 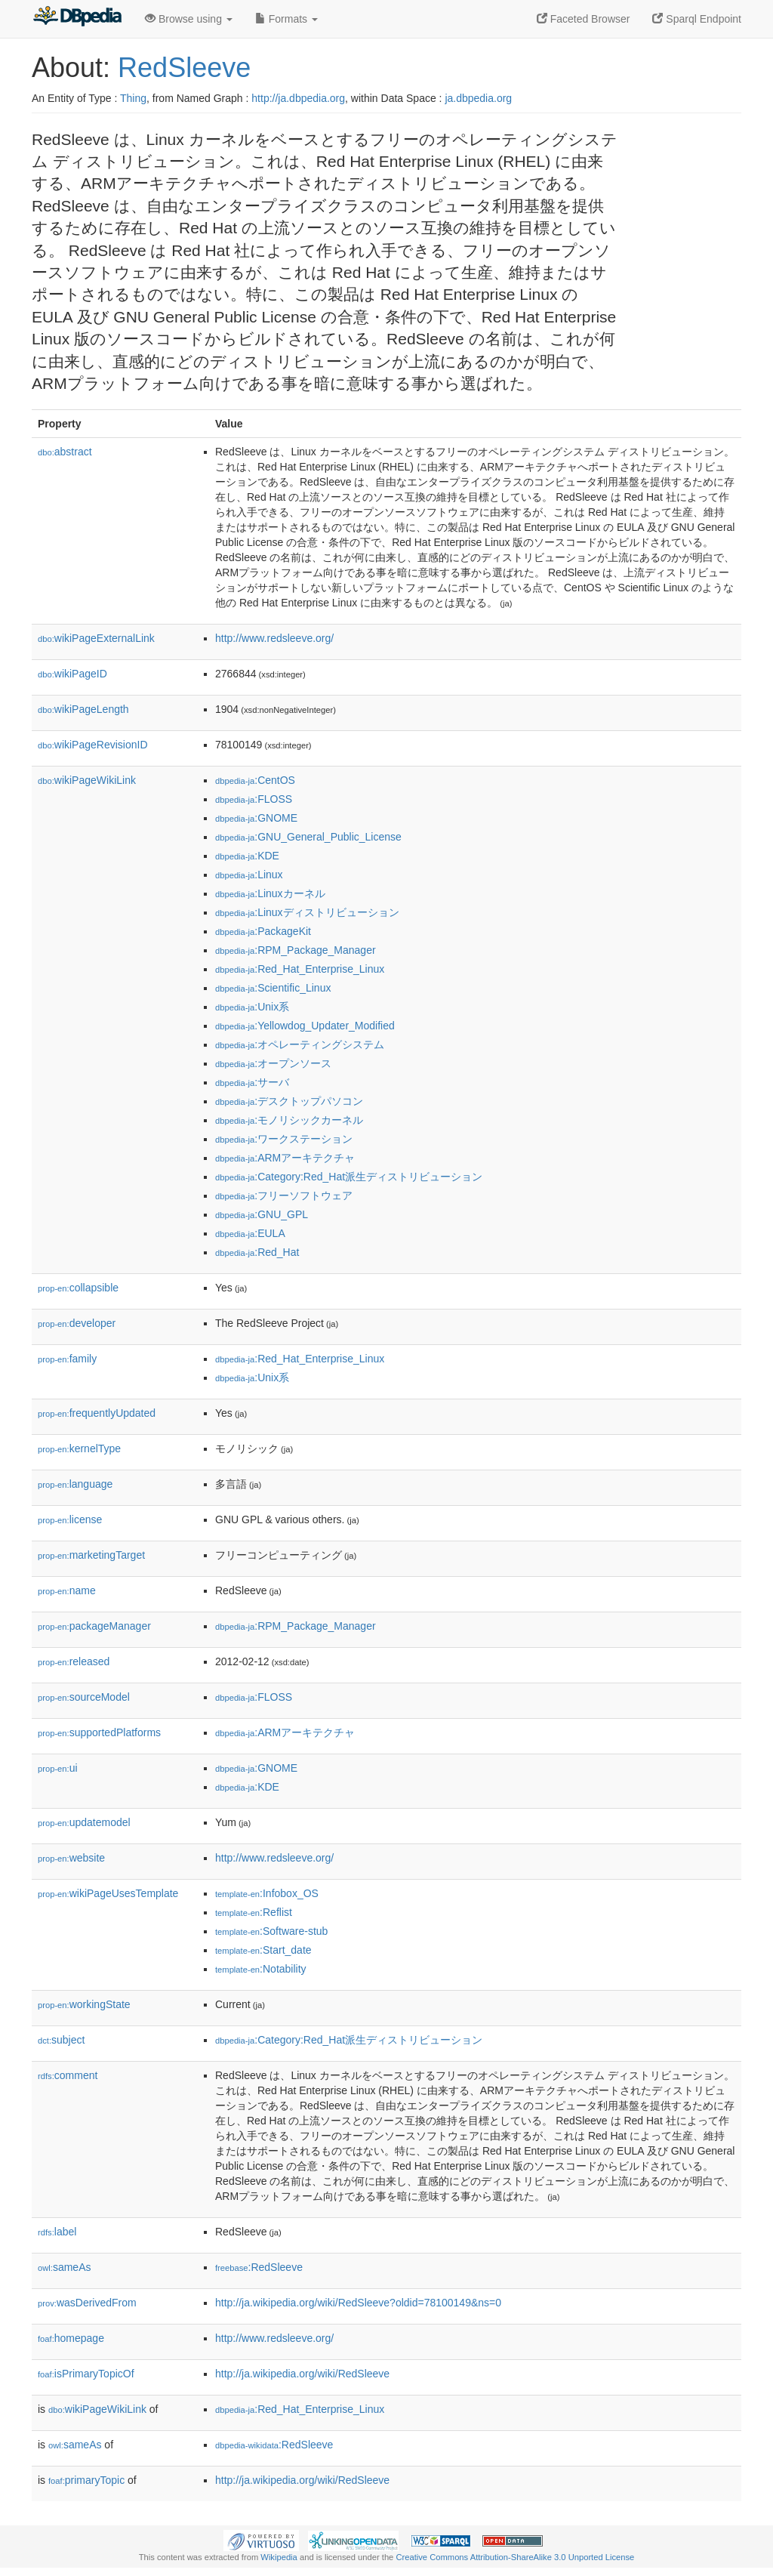 I want to click on http://ja.dbpedia.org, so click(x=298, y=98).